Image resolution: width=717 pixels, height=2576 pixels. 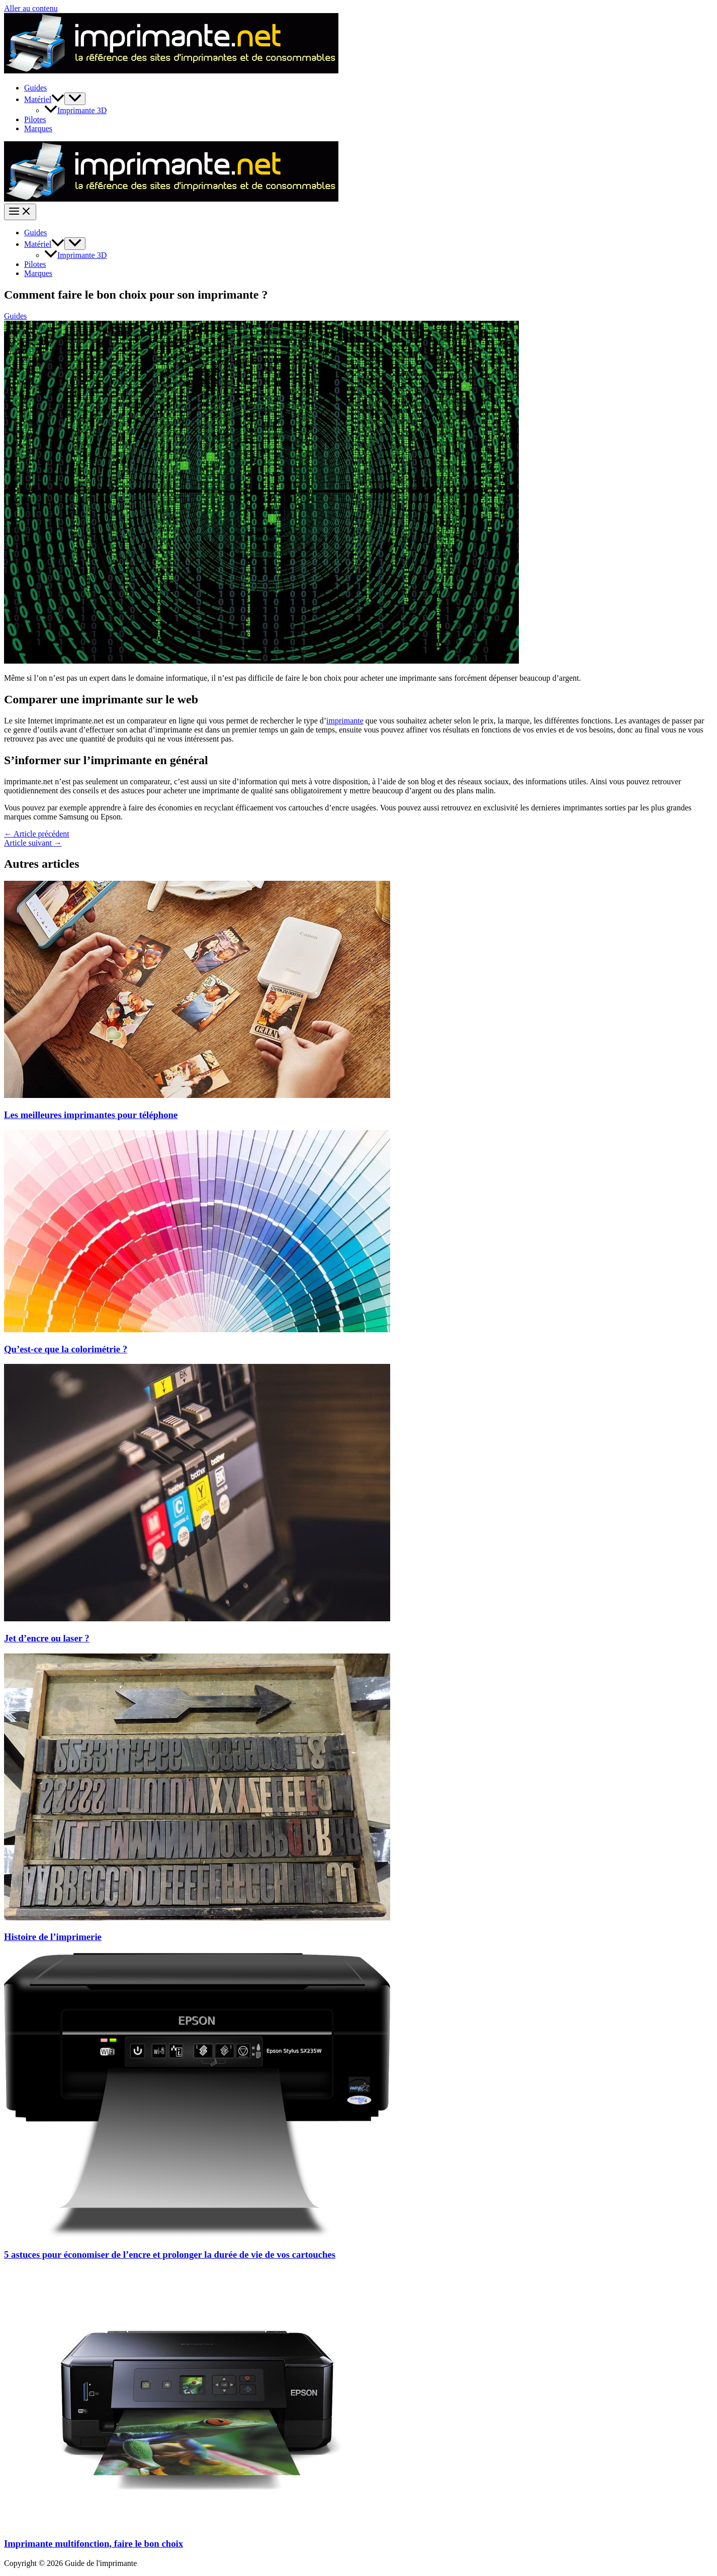 What do you see at coordinates (44, 99) in the screenshot?
I see `Matériel` at bounding box center [44, 99].